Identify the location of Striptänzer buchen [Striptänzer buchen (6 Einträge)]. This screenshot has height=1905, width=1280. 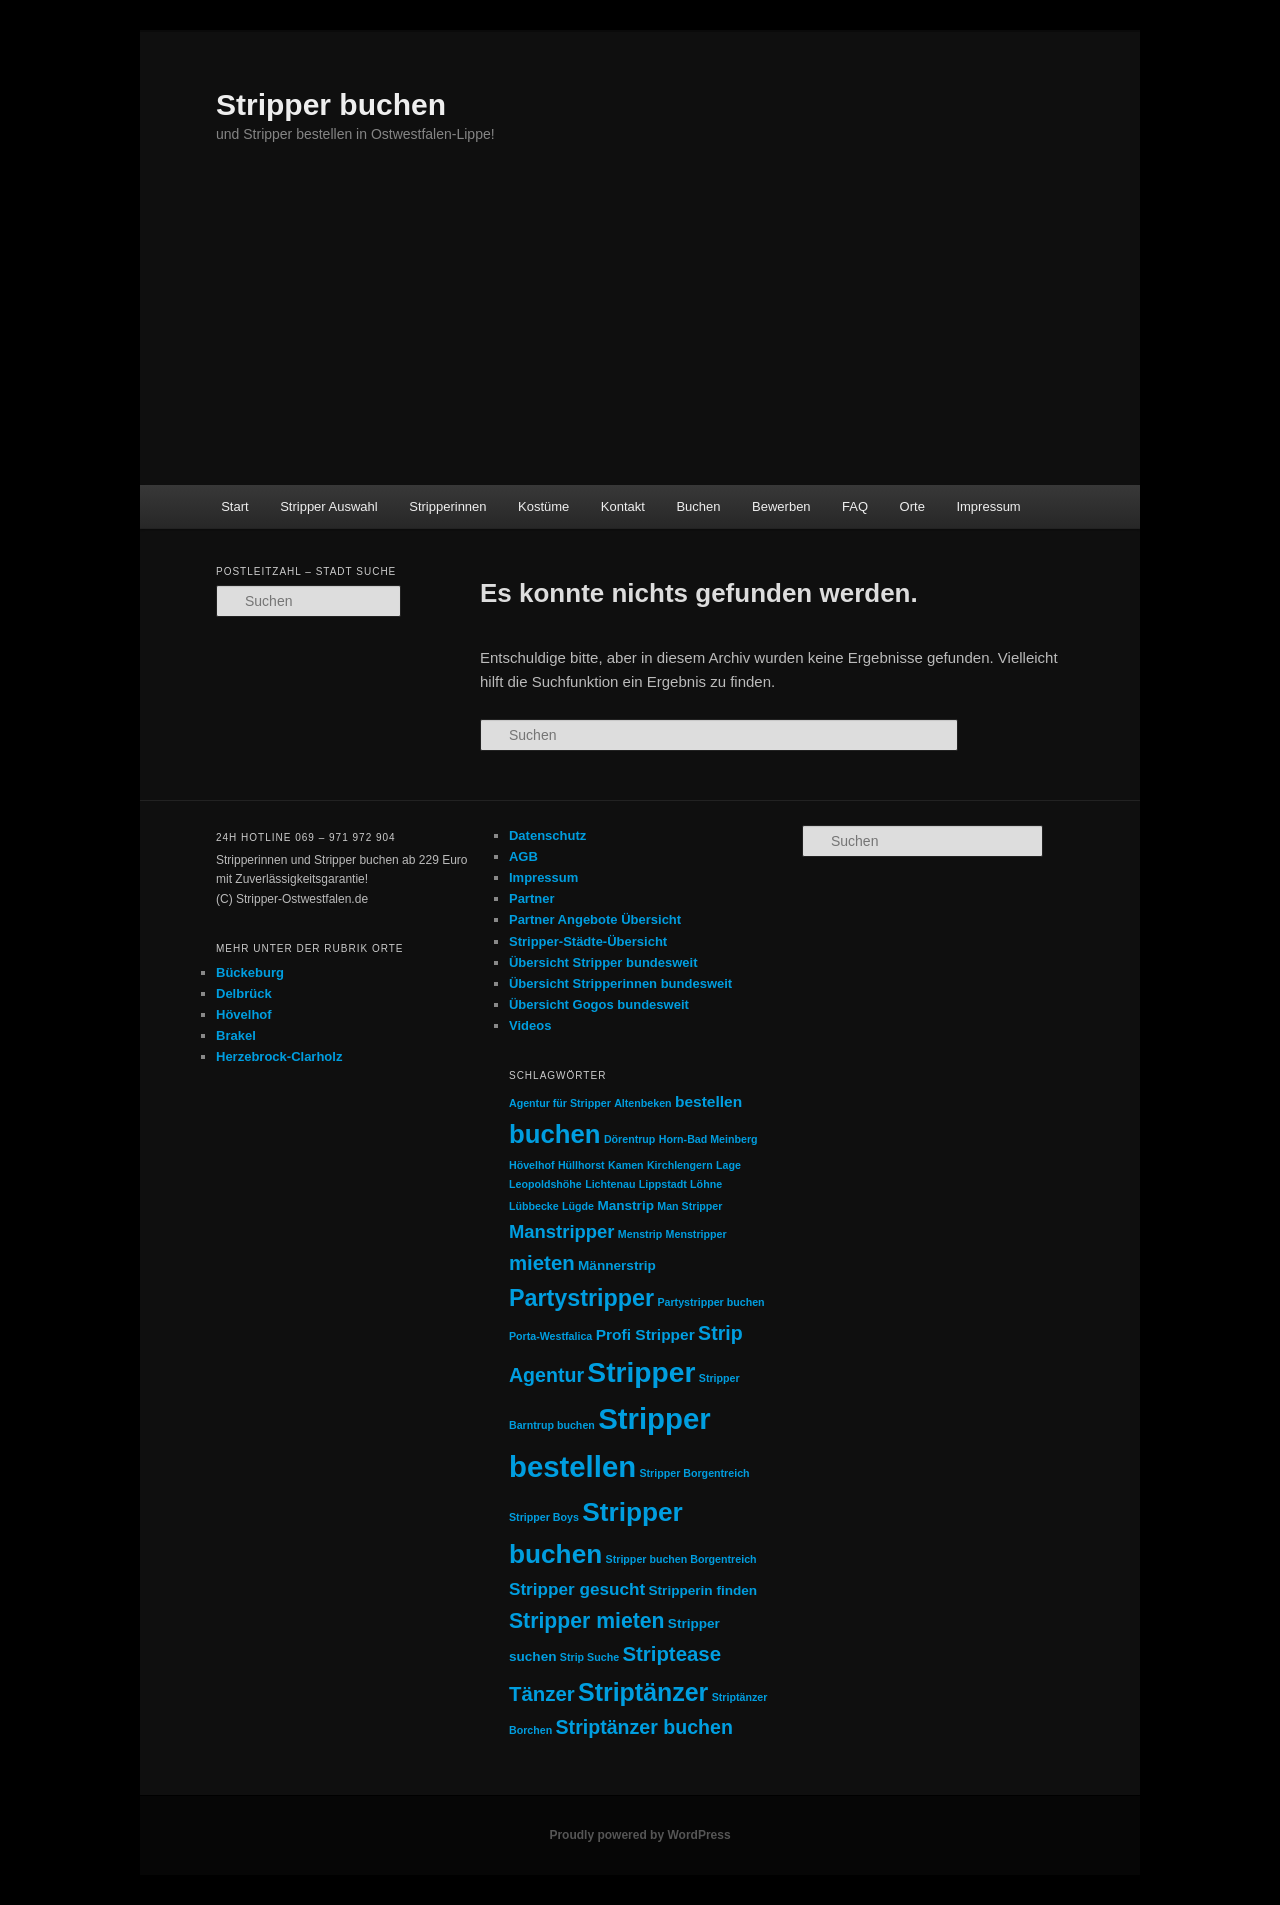
(644, 1727).